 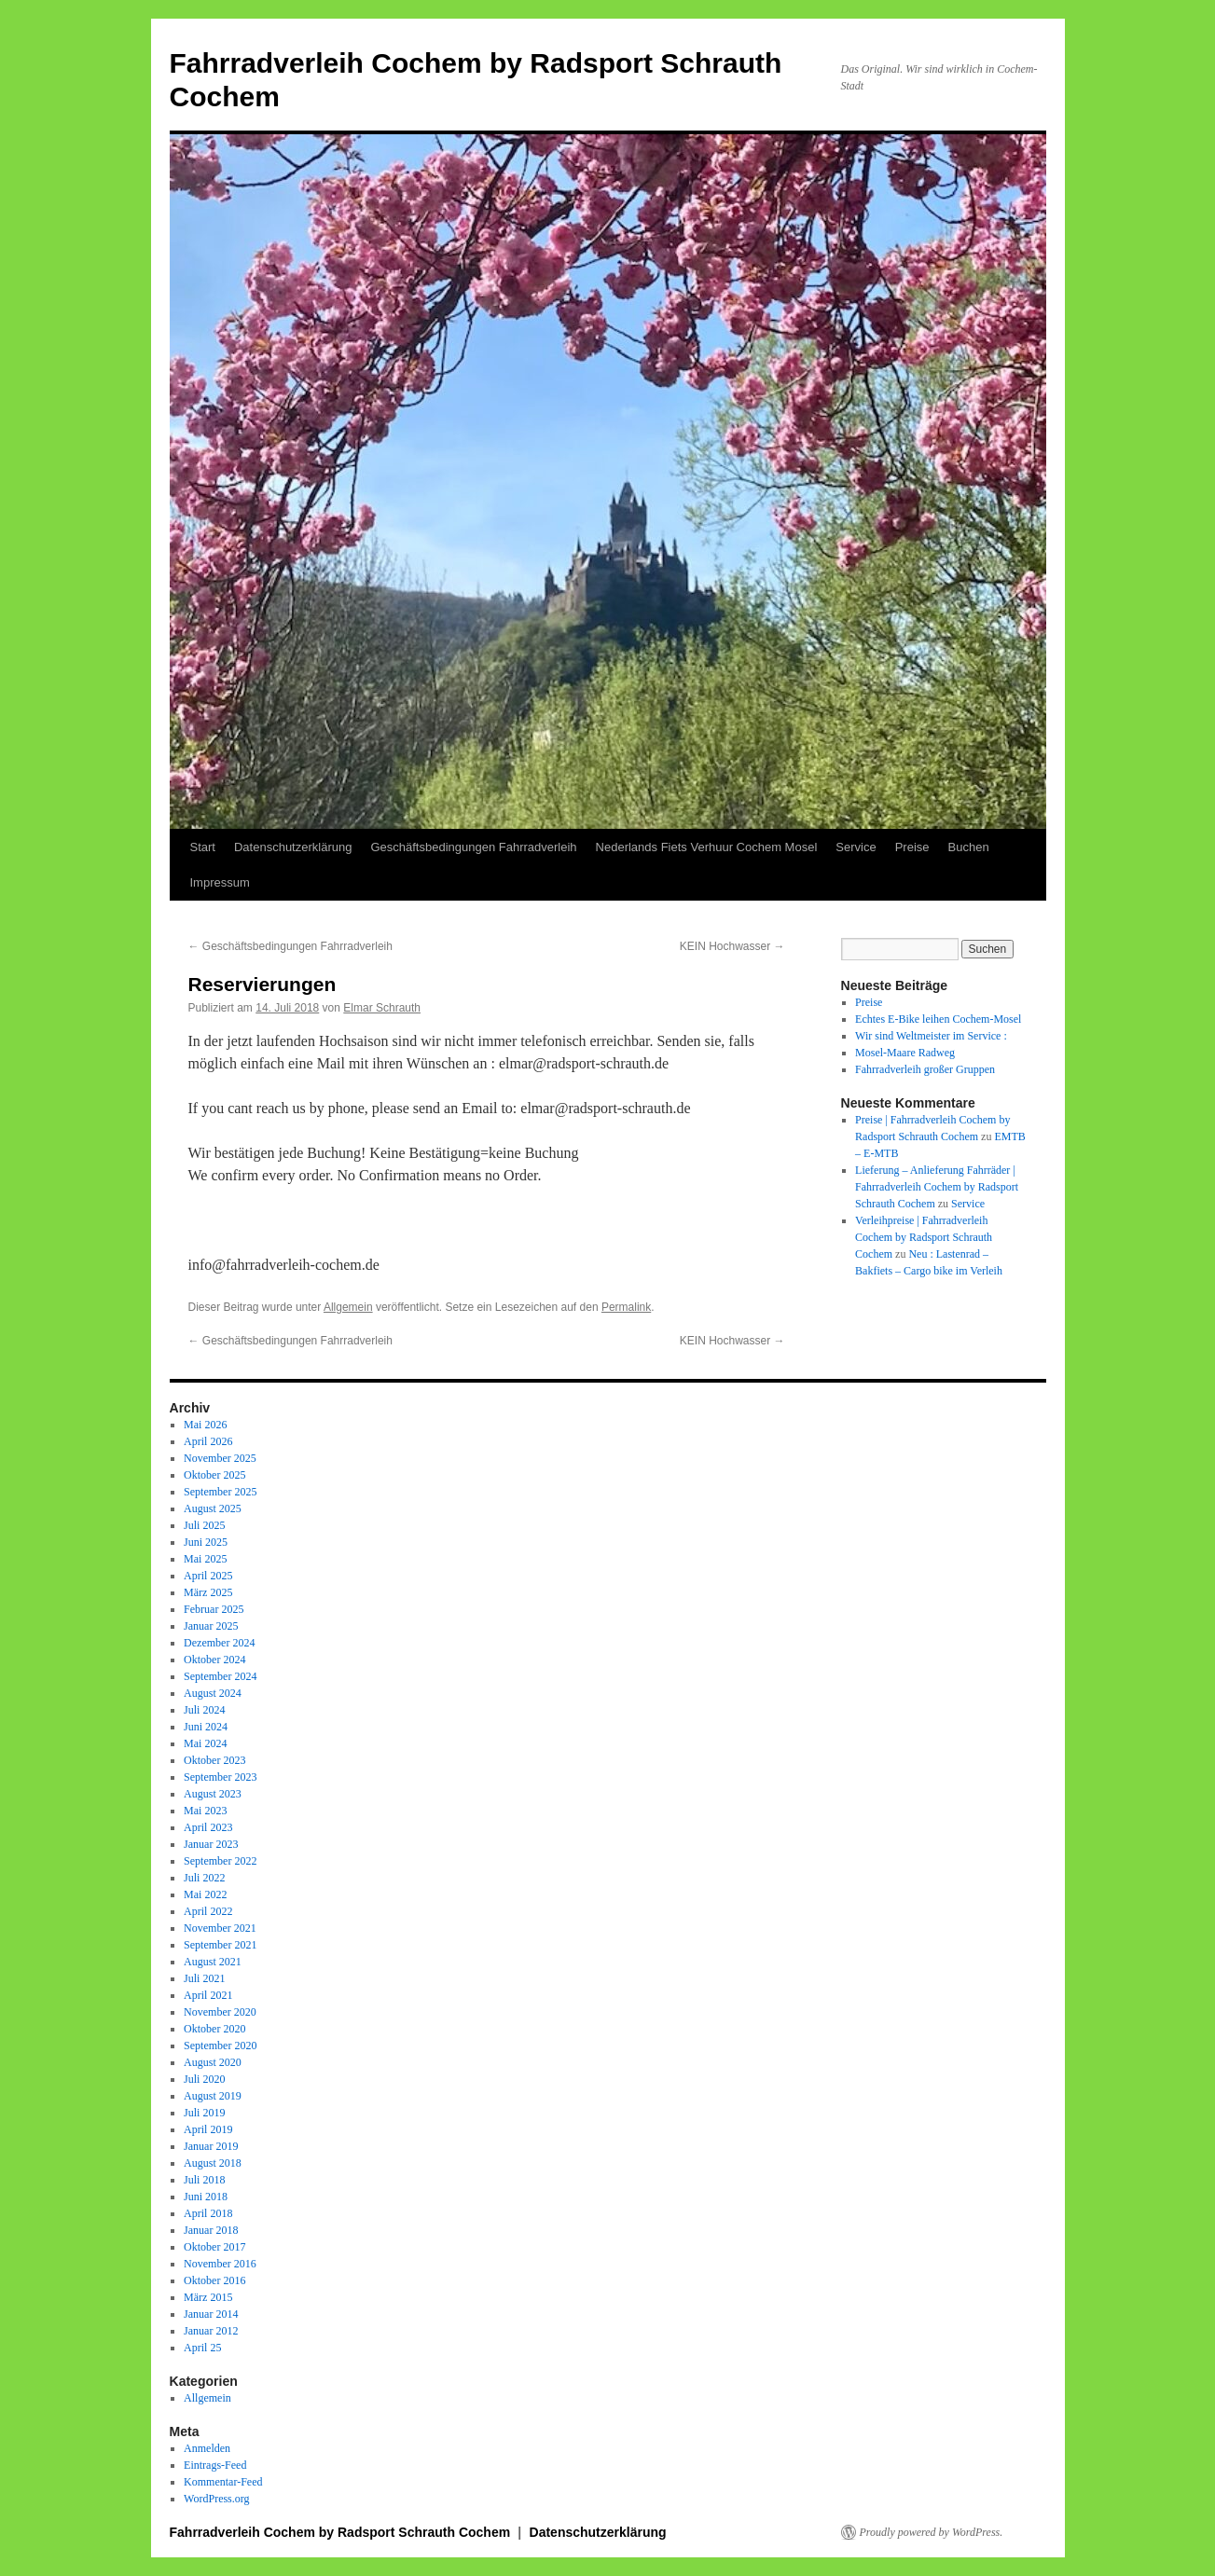 What do you see at coordinates (207, 2448) in the screenshot?
I see `Anmelden` at bounding box center [207, 2448].